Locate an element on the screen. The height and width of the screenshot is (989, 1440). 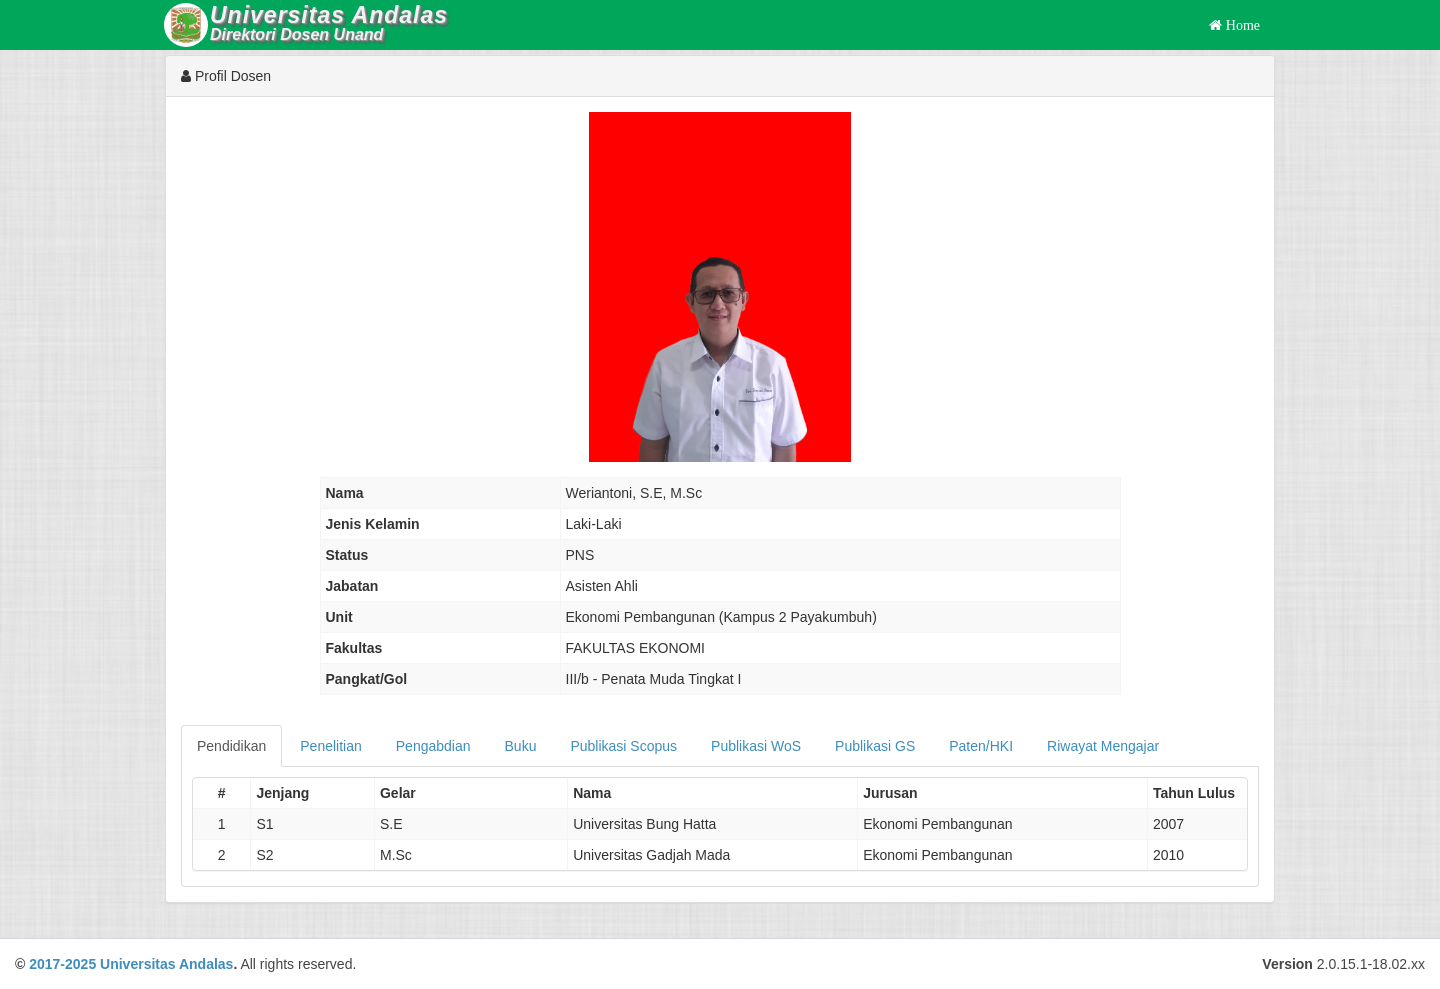
Publikasi WoS [tab] is located at coordinates (756, 746).